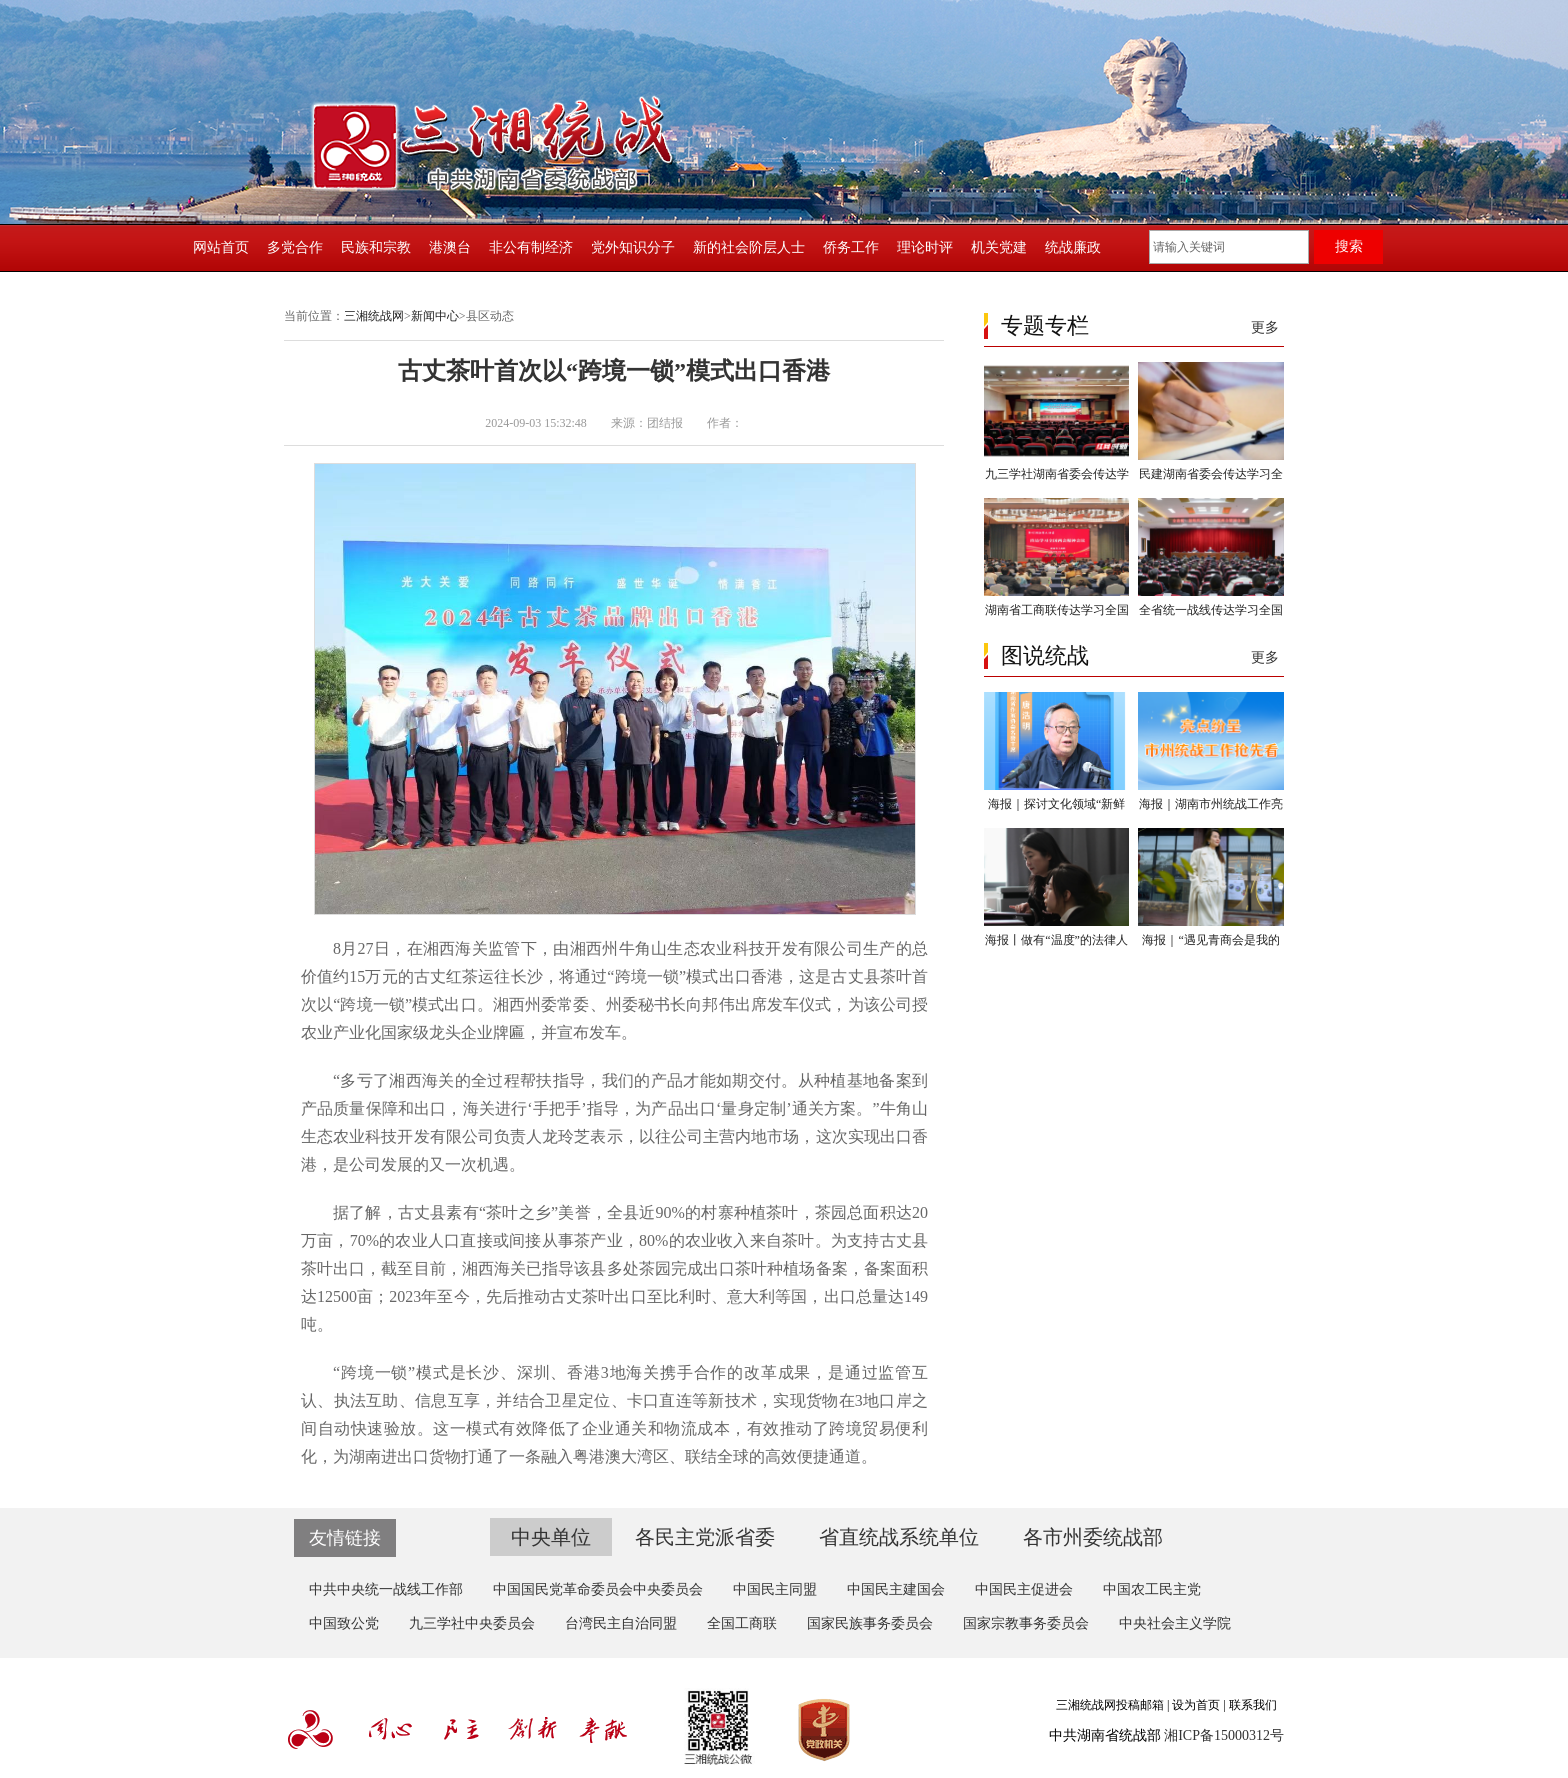 The height and width of the screenshot is (1778, 1568). Describe the element at coordinates (749, 247) in the screenshot. I see `新的社会阶层人士` at that location.